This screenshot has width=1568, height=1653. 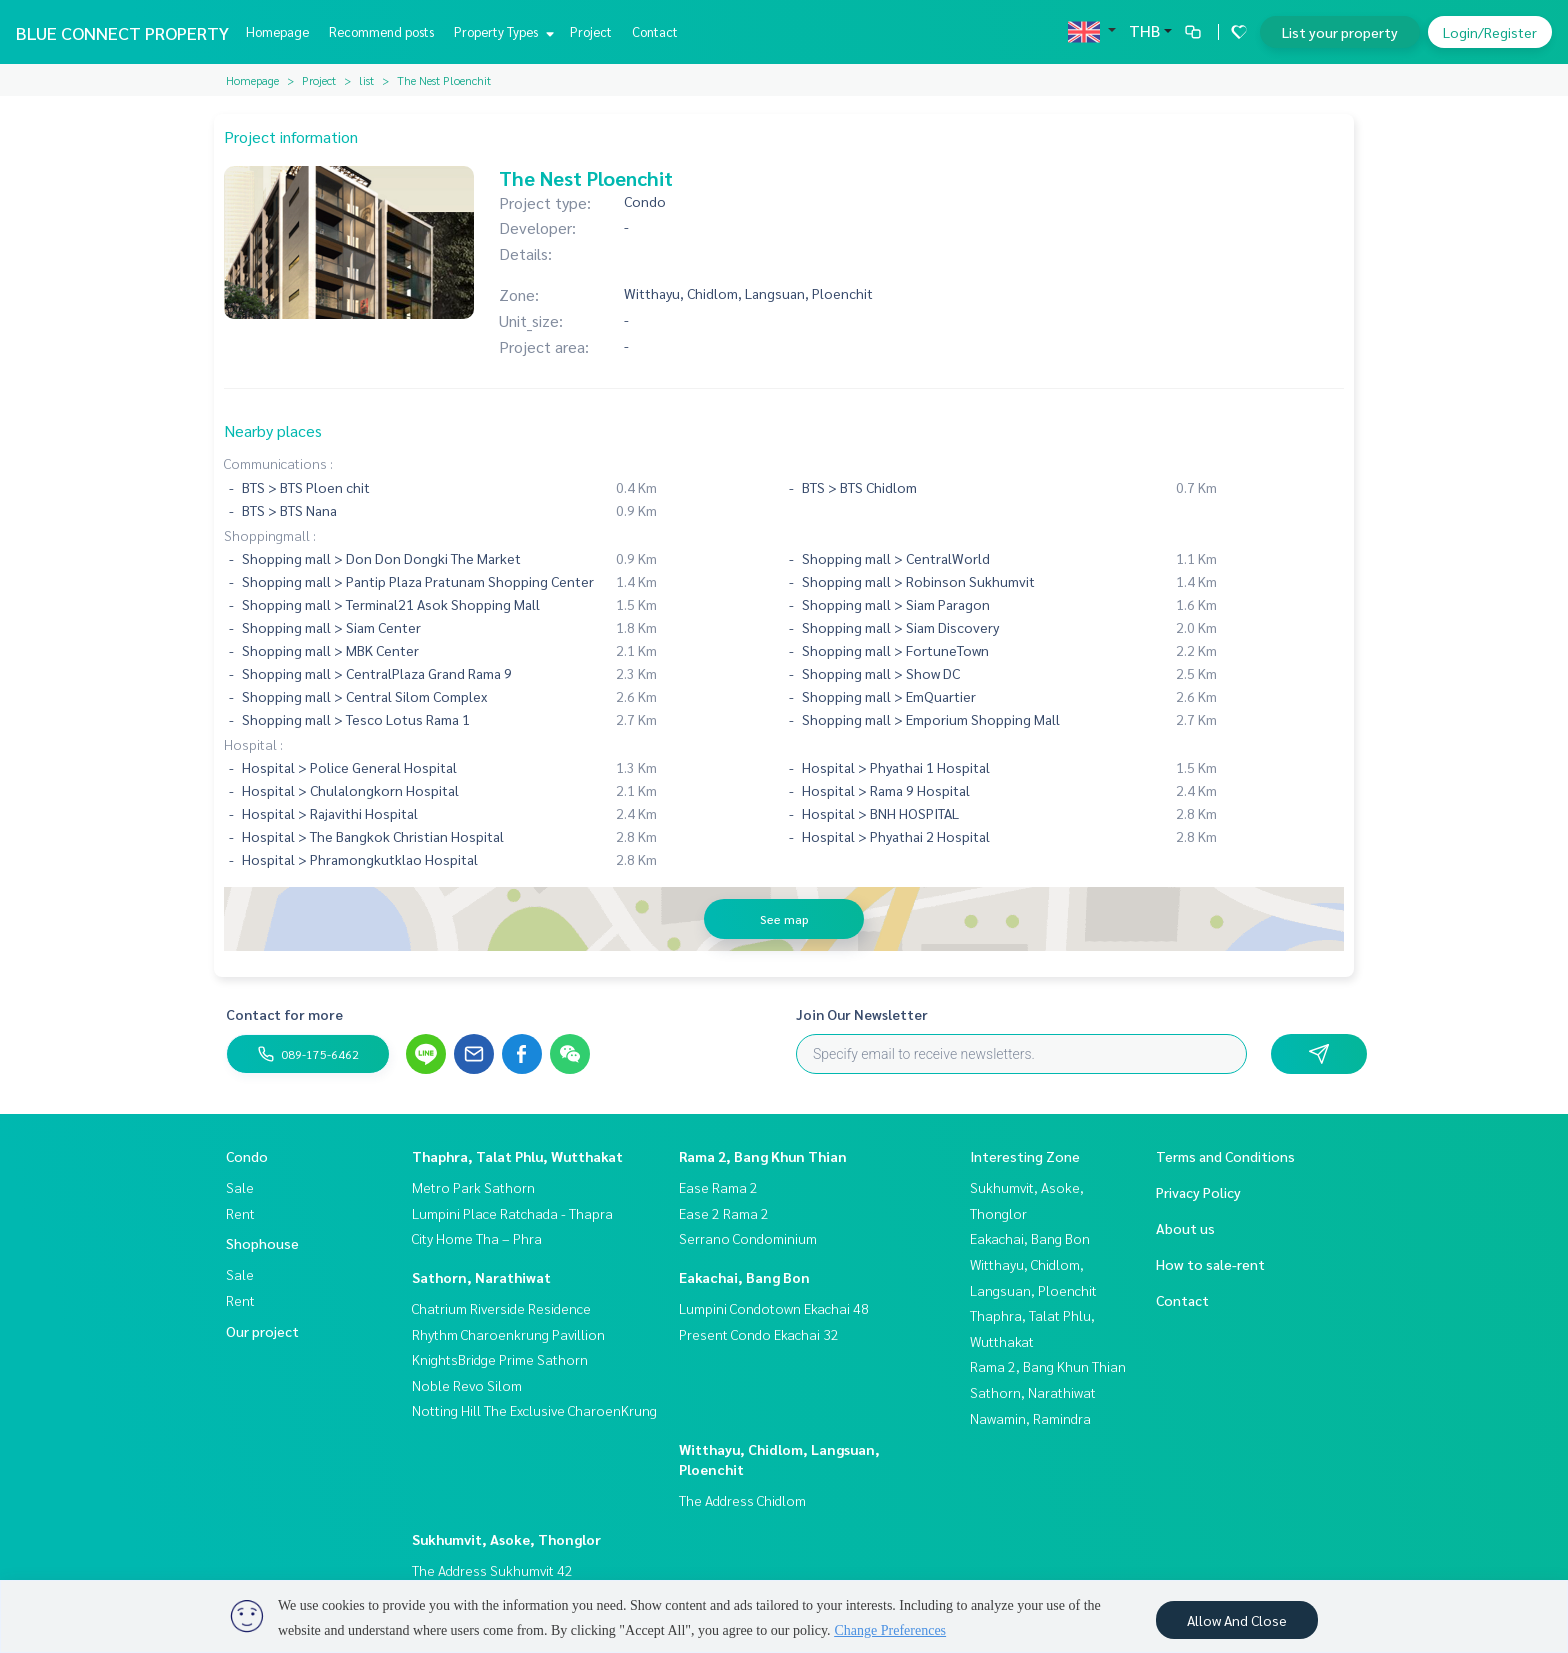 I want to click on Present Condo Ekachai 32, so click(x=759, y=1334).